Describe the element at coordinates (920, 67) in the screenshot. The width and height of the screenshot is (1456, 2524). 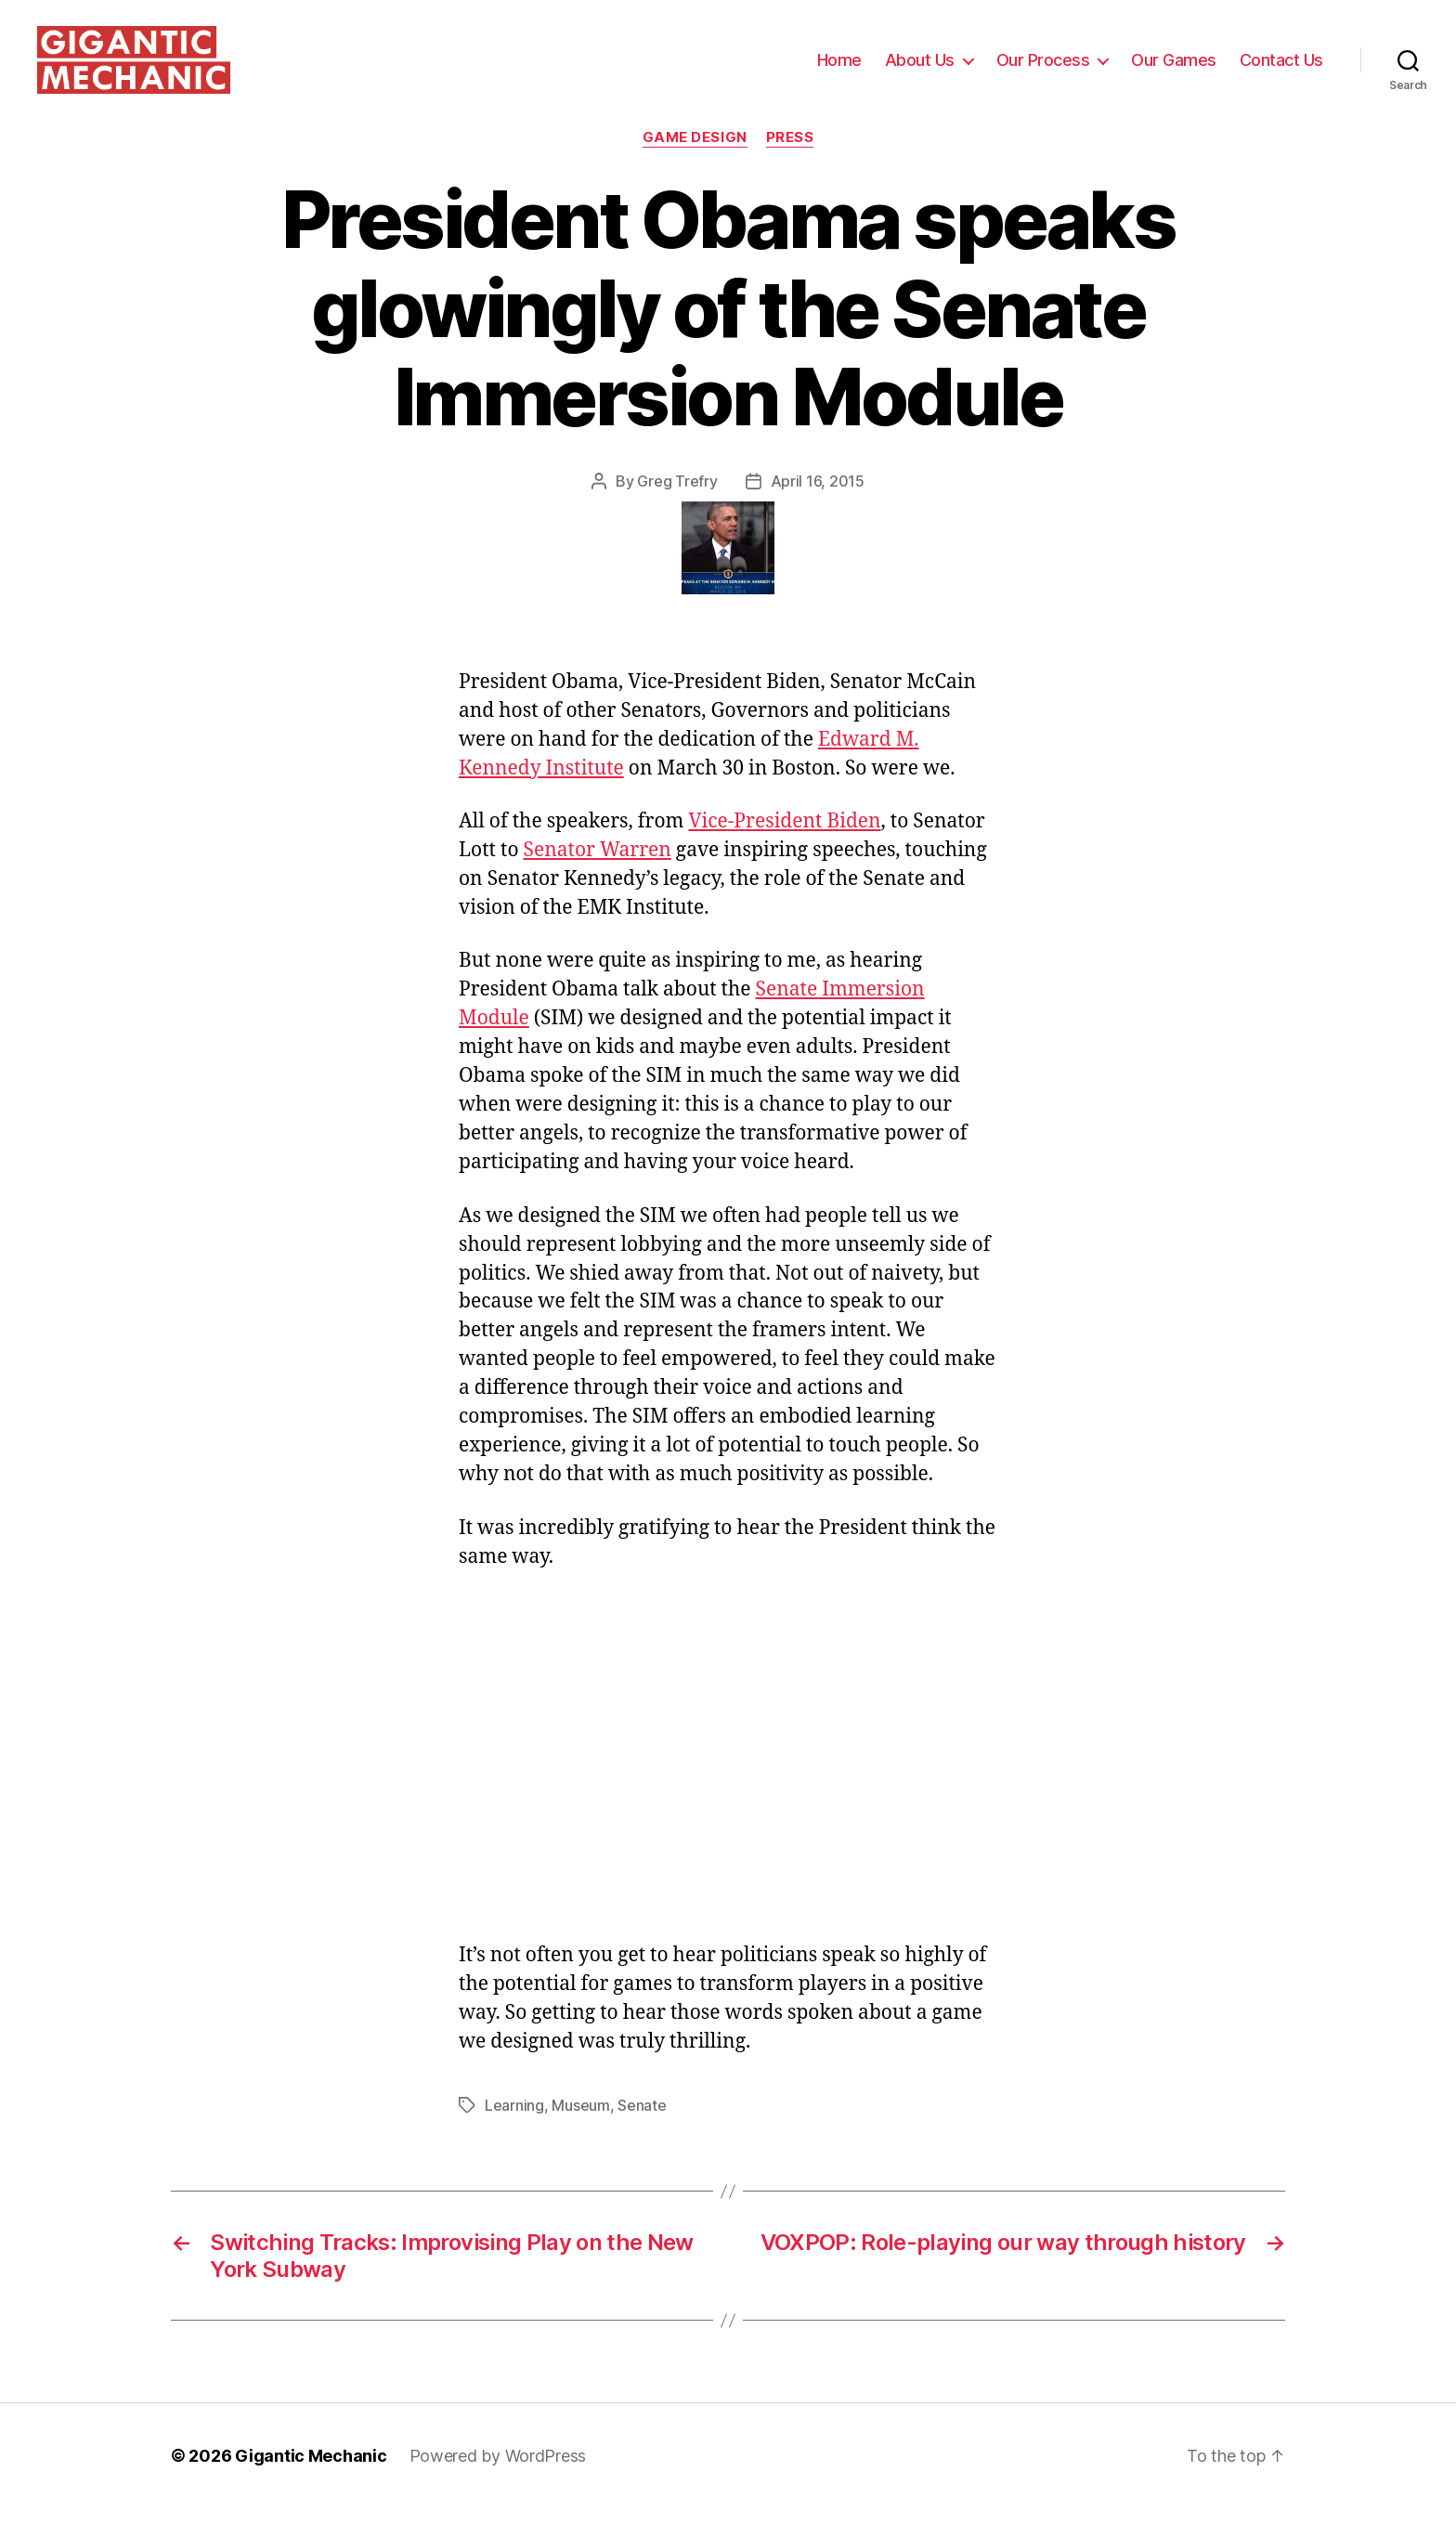
I see `About Us` at that location.